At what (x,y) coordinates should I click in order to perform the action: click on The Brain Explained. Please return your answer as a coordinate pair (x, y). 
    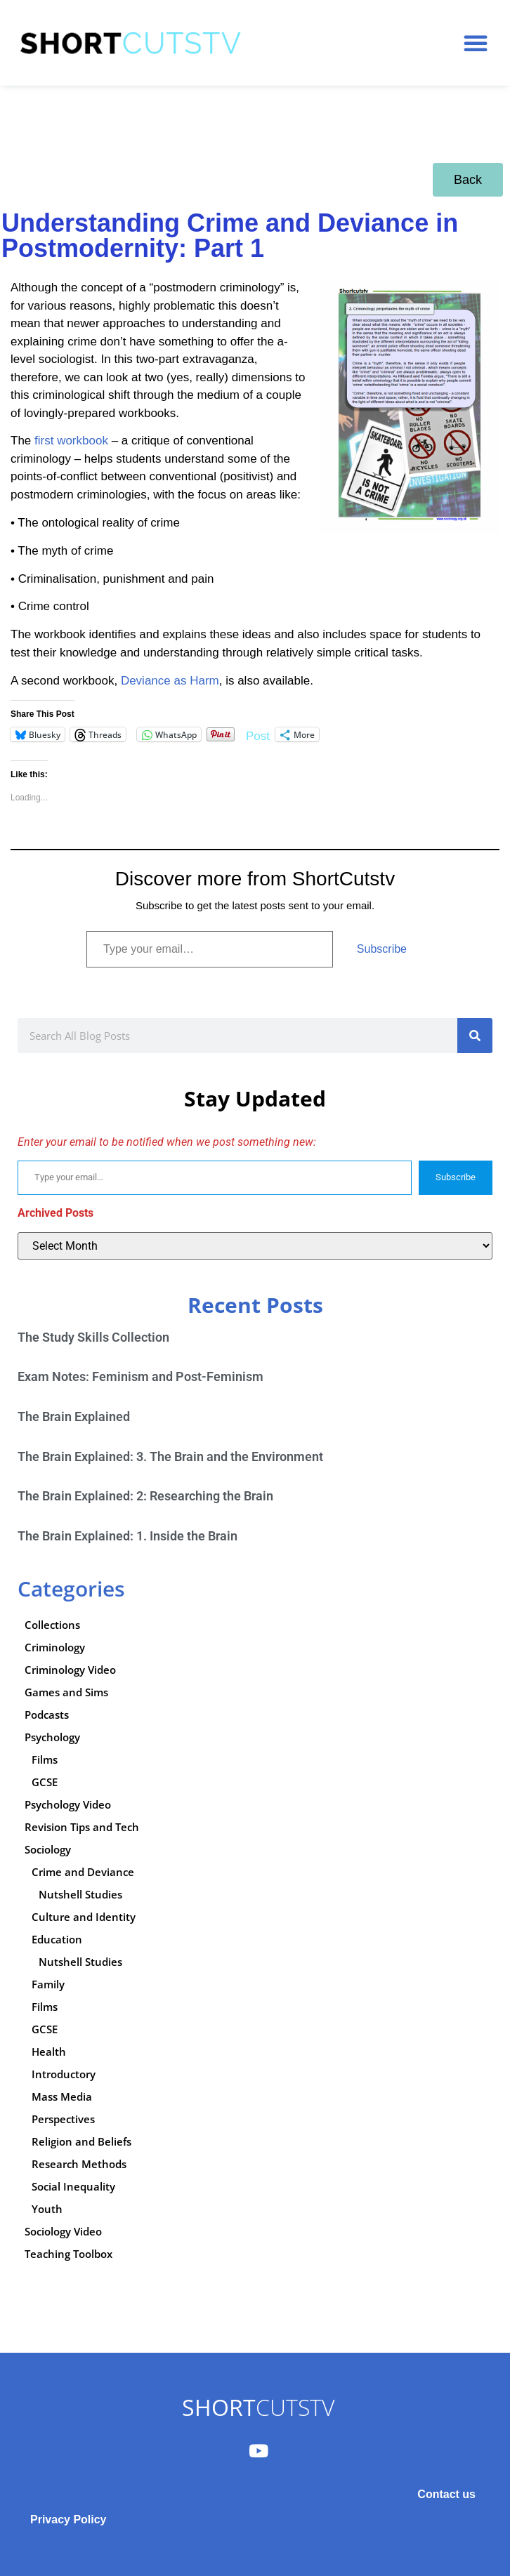
    Looking at the image, I should click on (74, 1416).